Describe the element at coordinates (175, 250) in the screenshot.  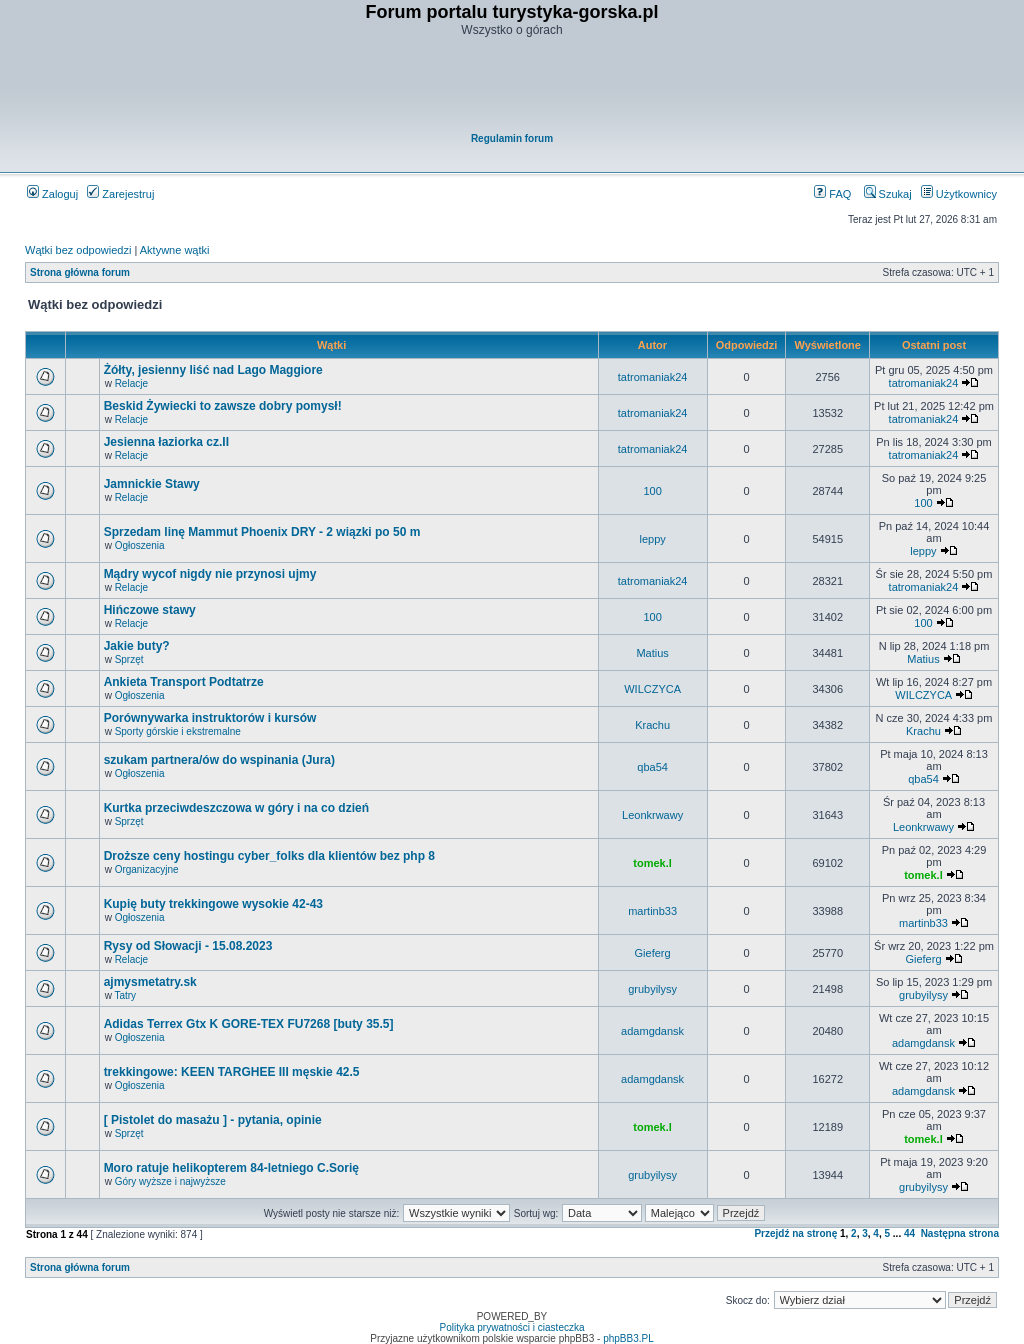
I see `Aktywne wątki` at that location.